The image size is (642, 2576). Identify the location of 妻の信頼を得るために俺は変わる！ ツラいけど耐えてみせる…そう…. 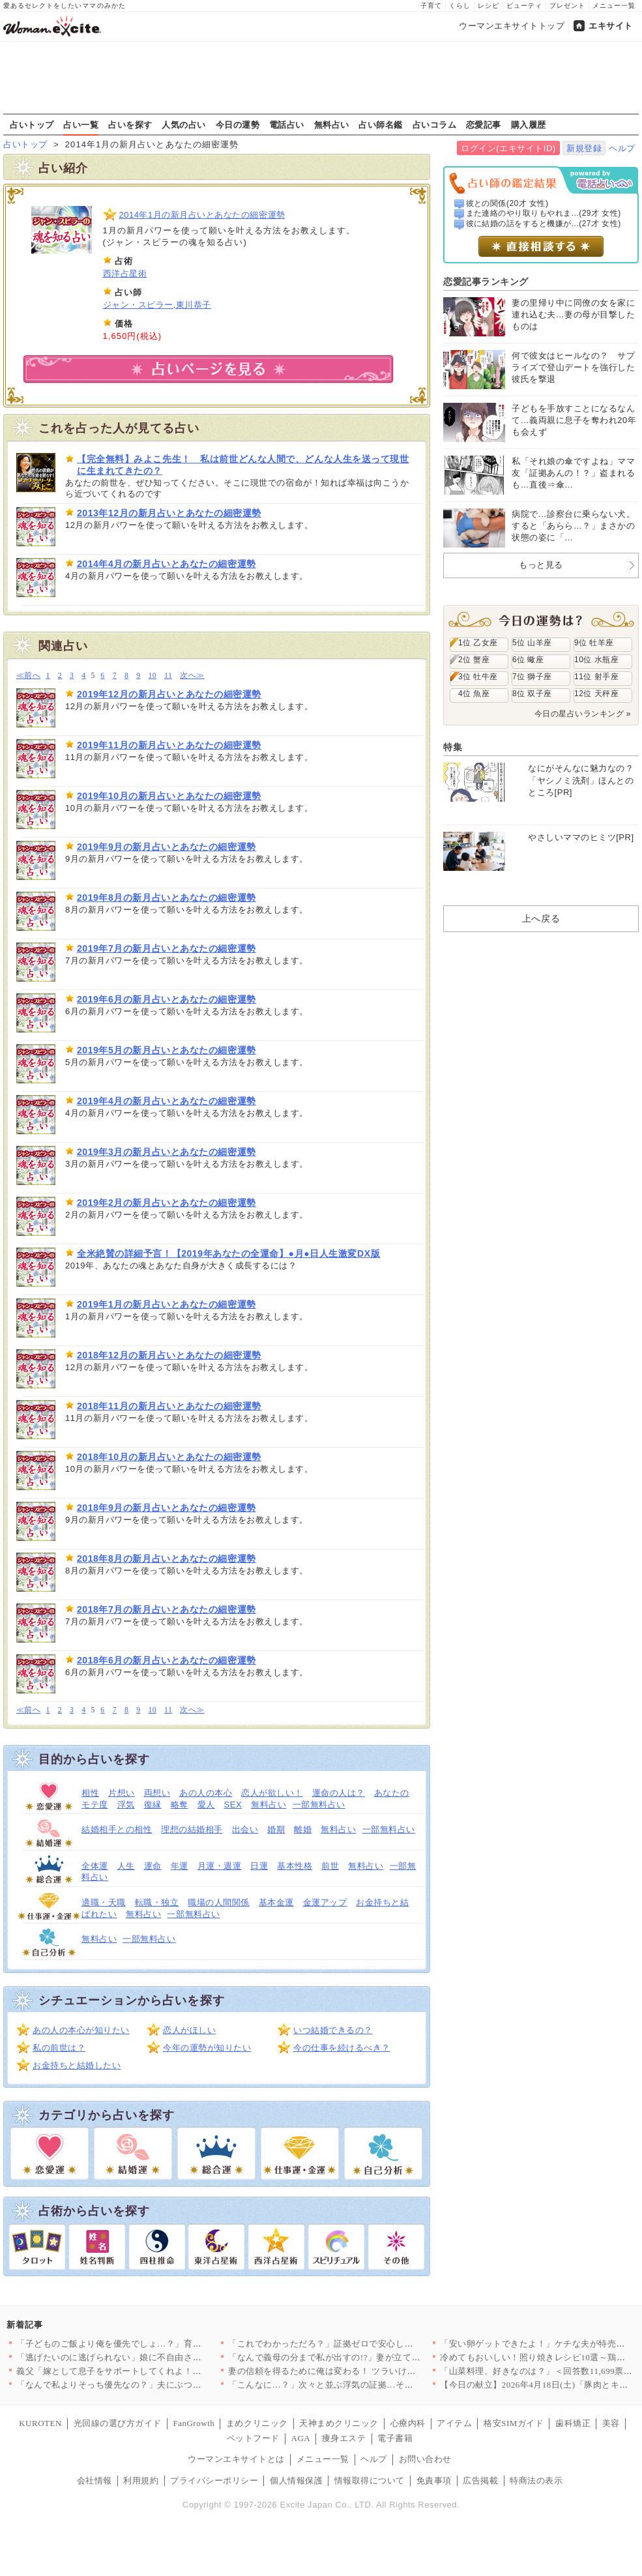
(366, 2371).